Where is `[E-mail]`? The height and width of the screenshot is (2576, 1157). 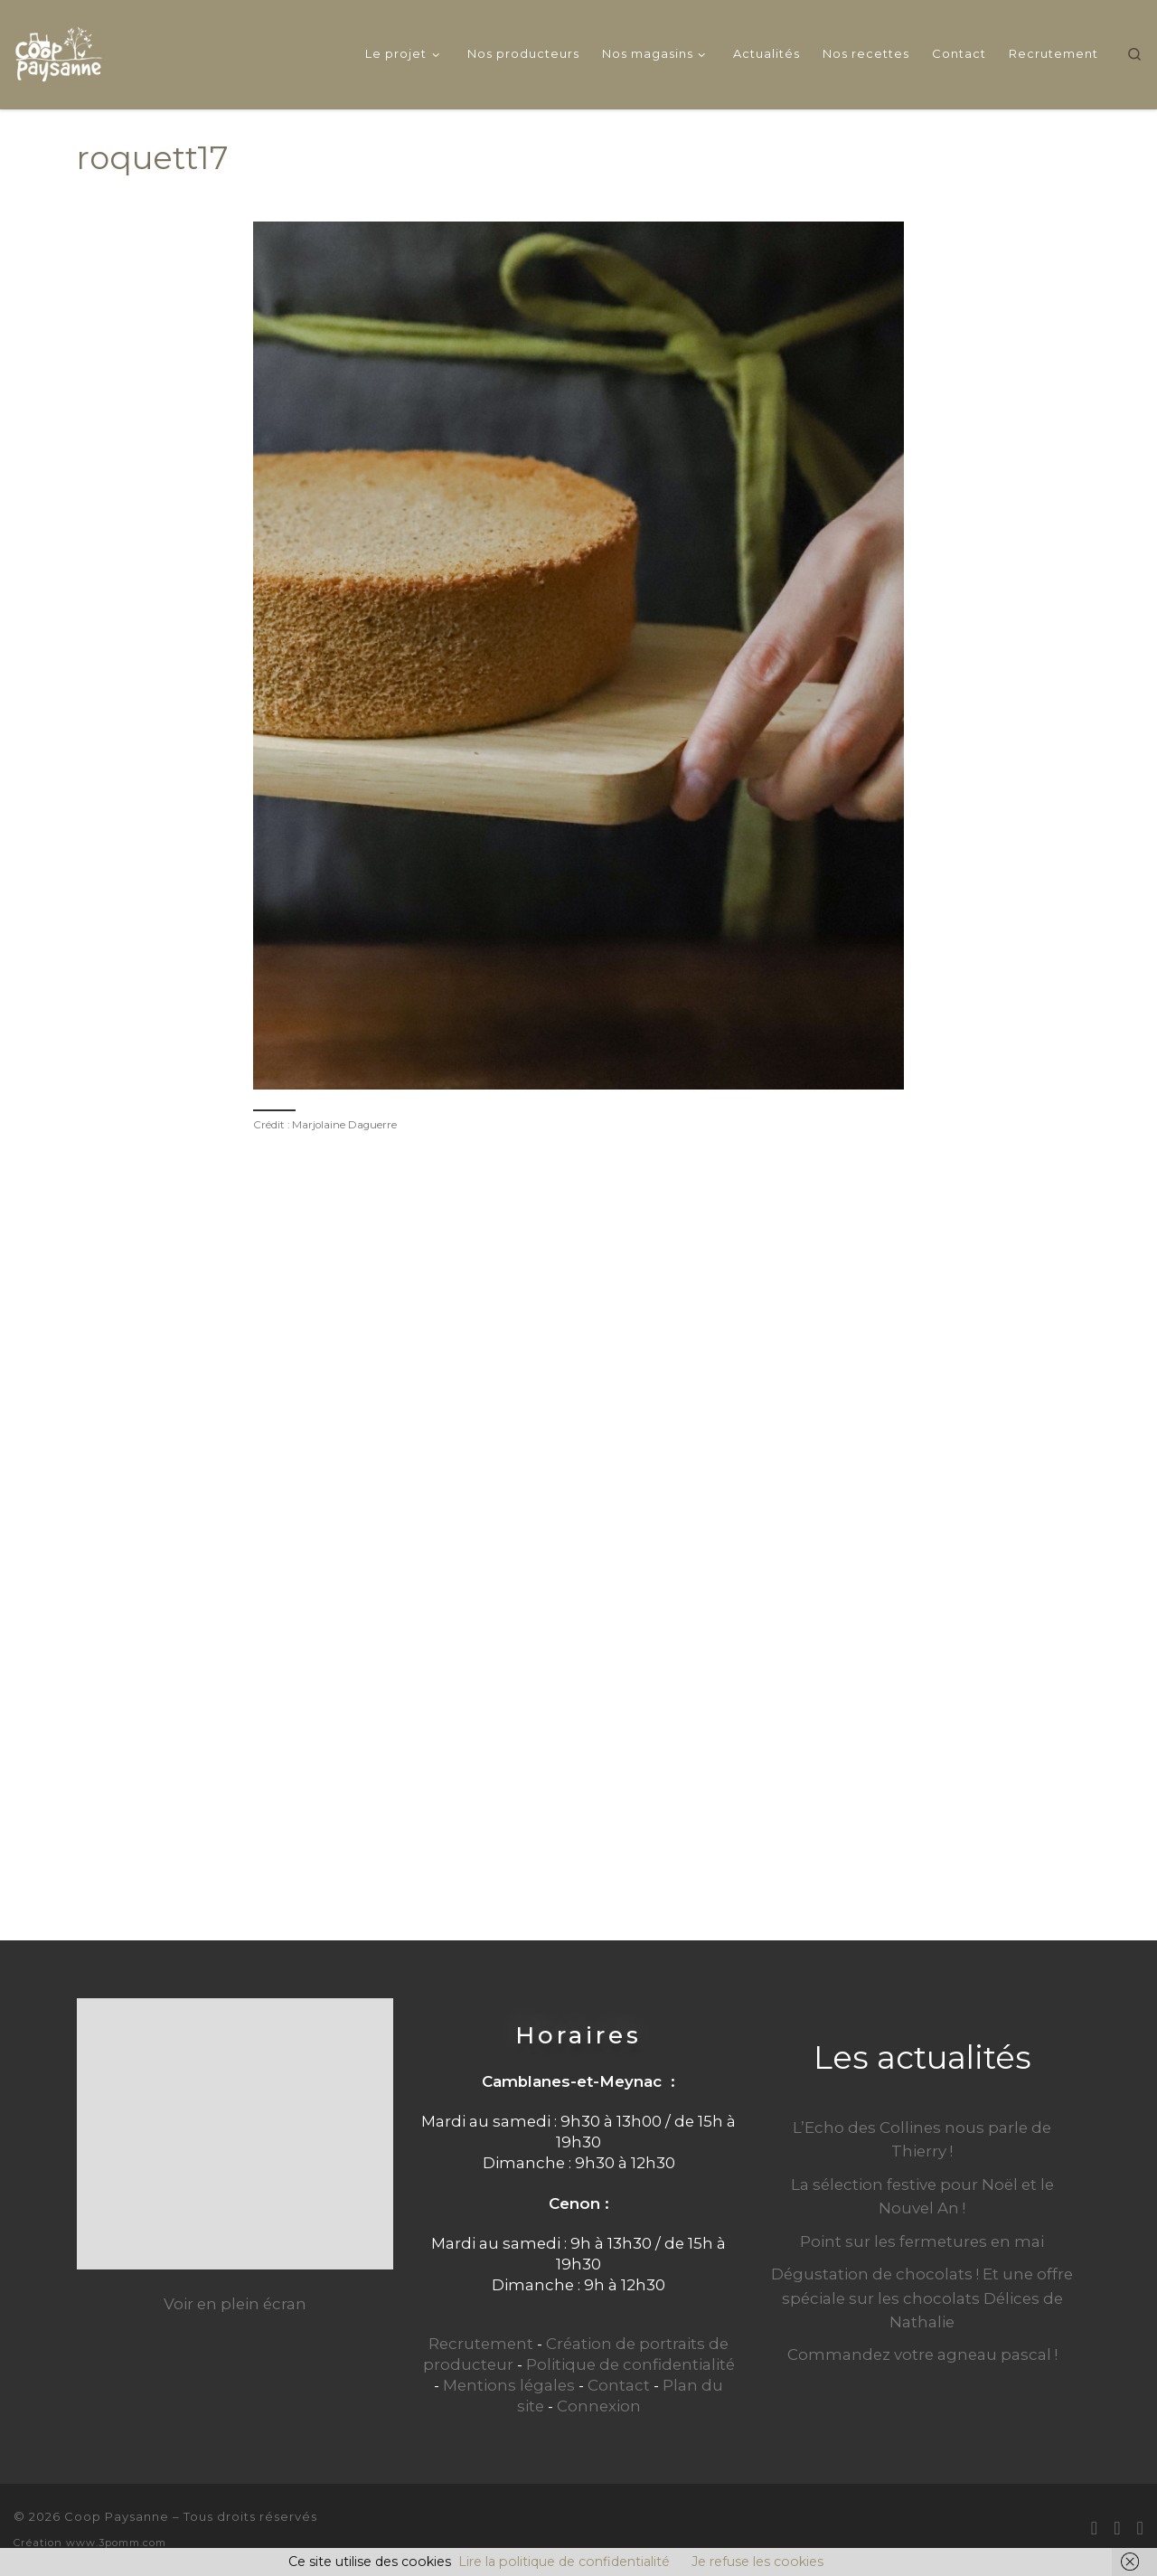 [E-mail] is located at coordinates (1094, 2528).